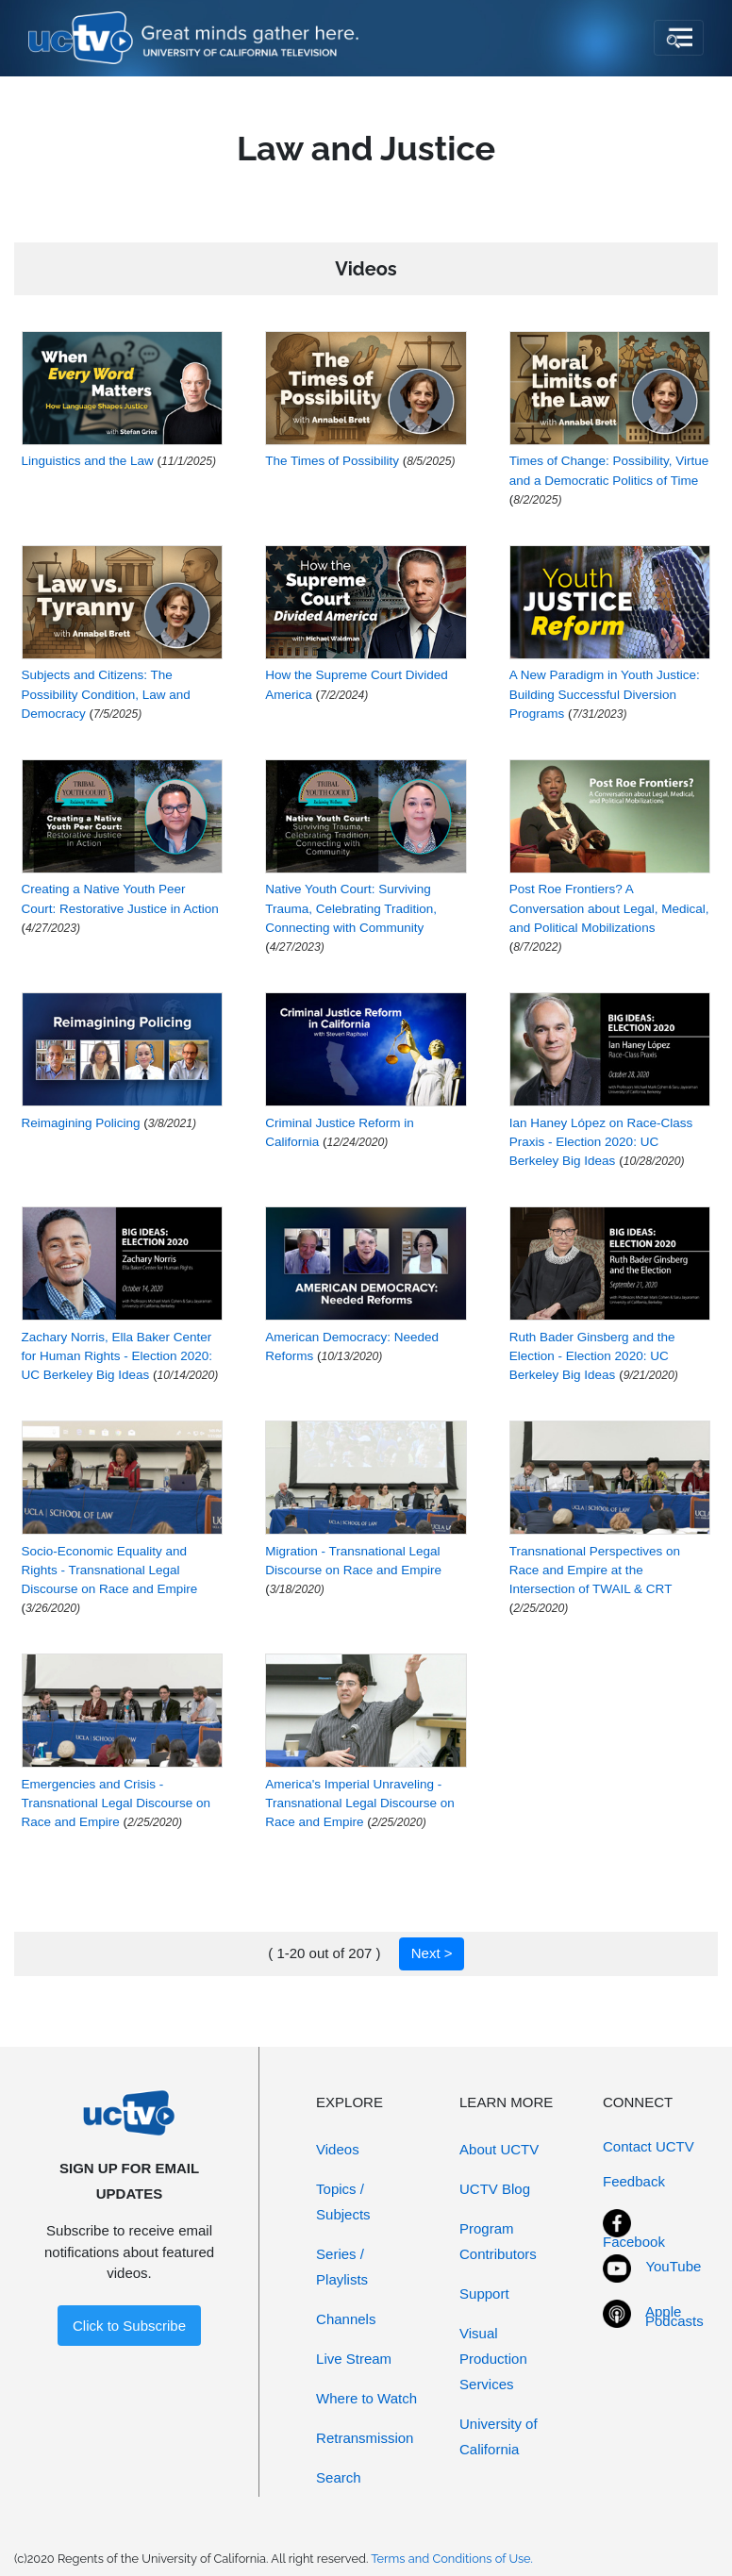 This screenshot has width=732, height=2576. What do you see at coordinates (345, 2319) in the screenshot?
I see `Channels` at bounding box center [345, 2319].